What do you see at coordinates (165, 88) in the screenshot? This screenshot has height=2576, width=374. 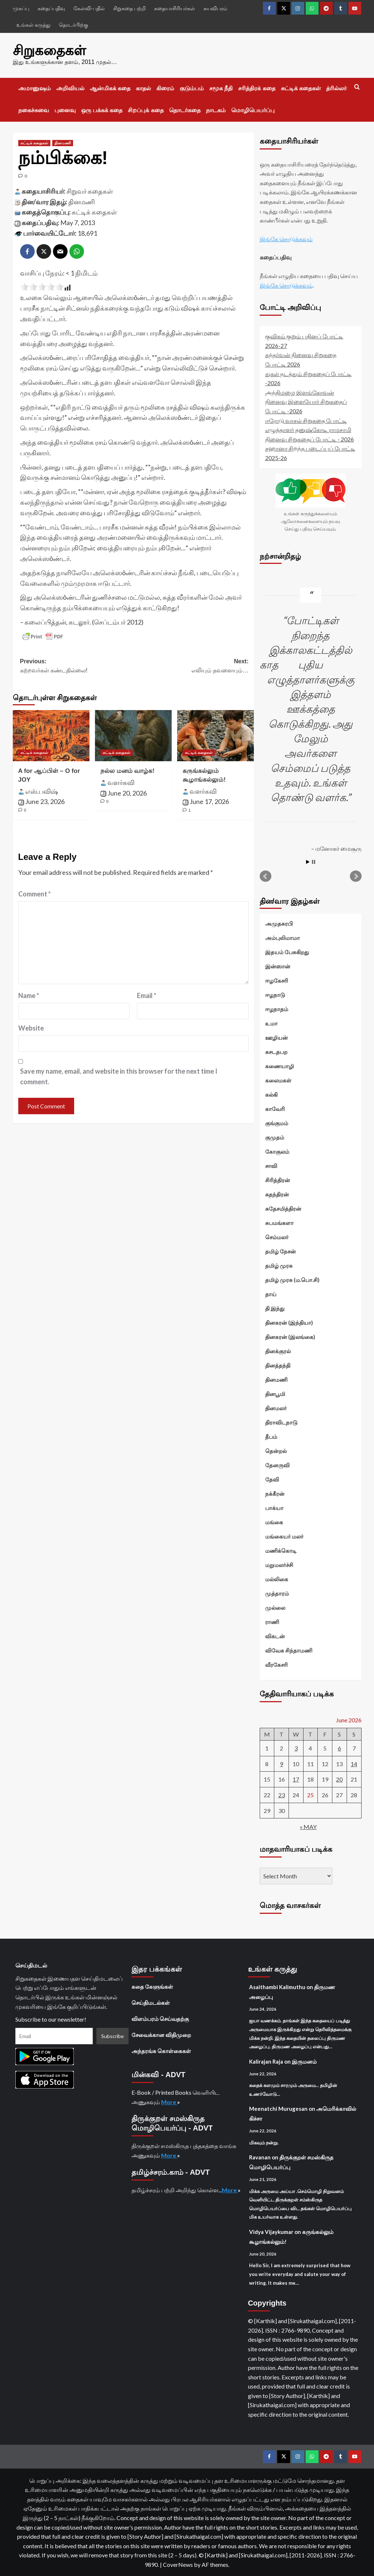 I see `கிரைம்` at bounding box center [165, 88].